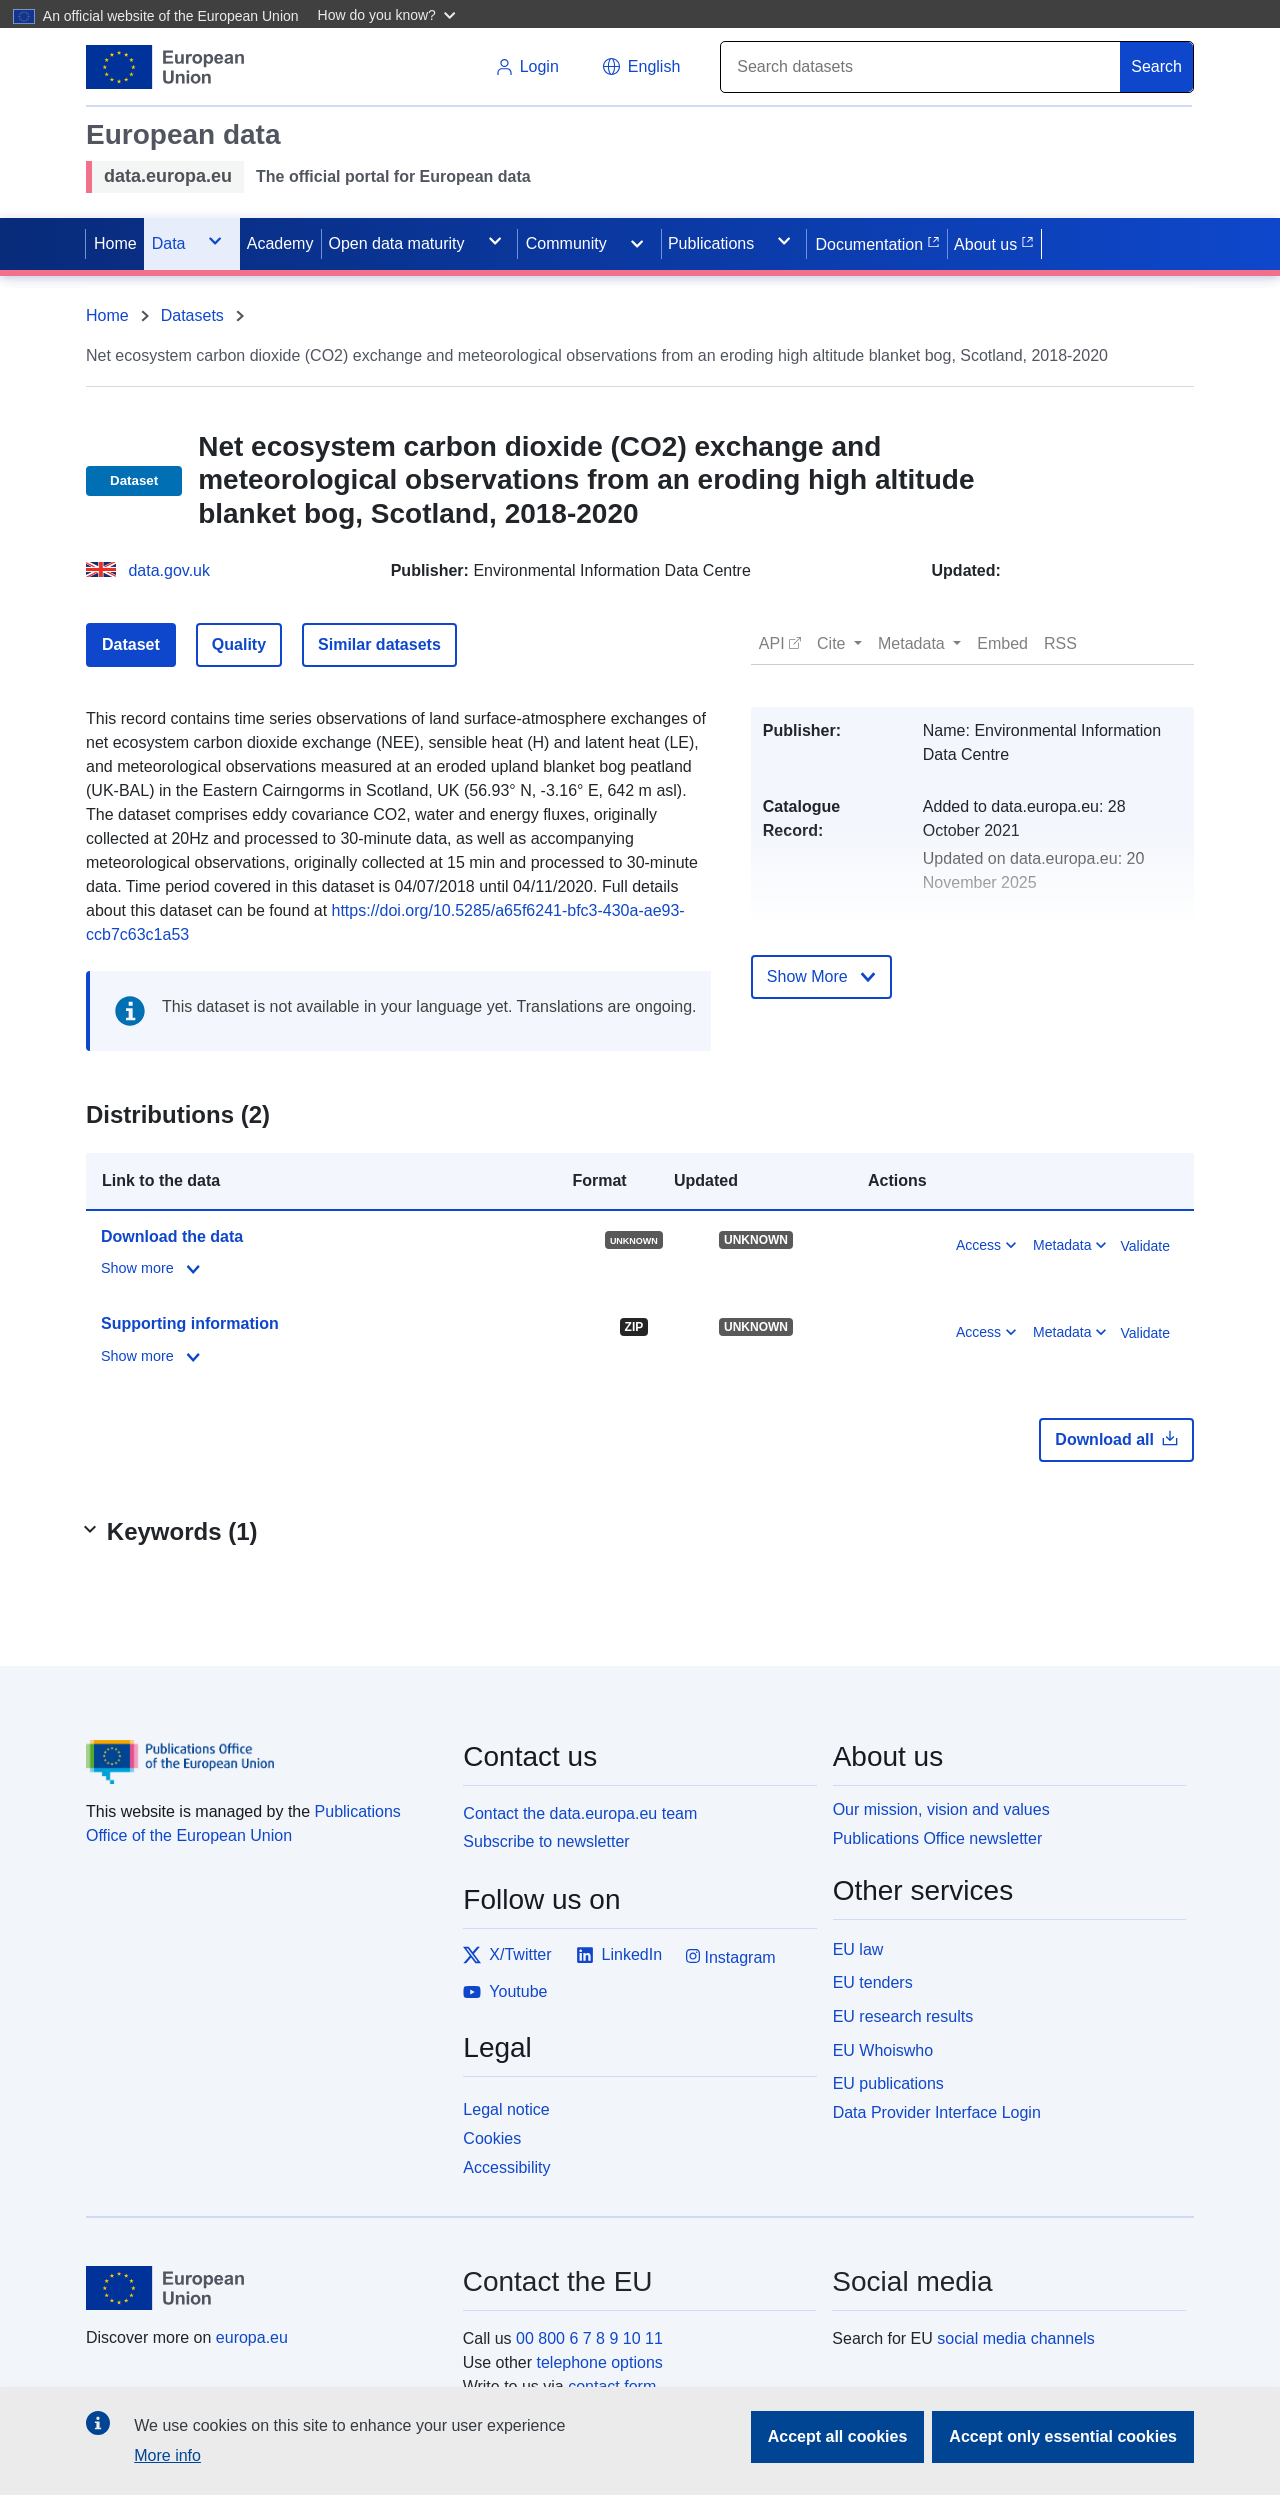 This screenshot has height=2495, width=1280. What do you see at coordinates (262, 1748) in the screenshot?
I see `[Publications Office of the European Union]` at bounding box center [262, 1748].